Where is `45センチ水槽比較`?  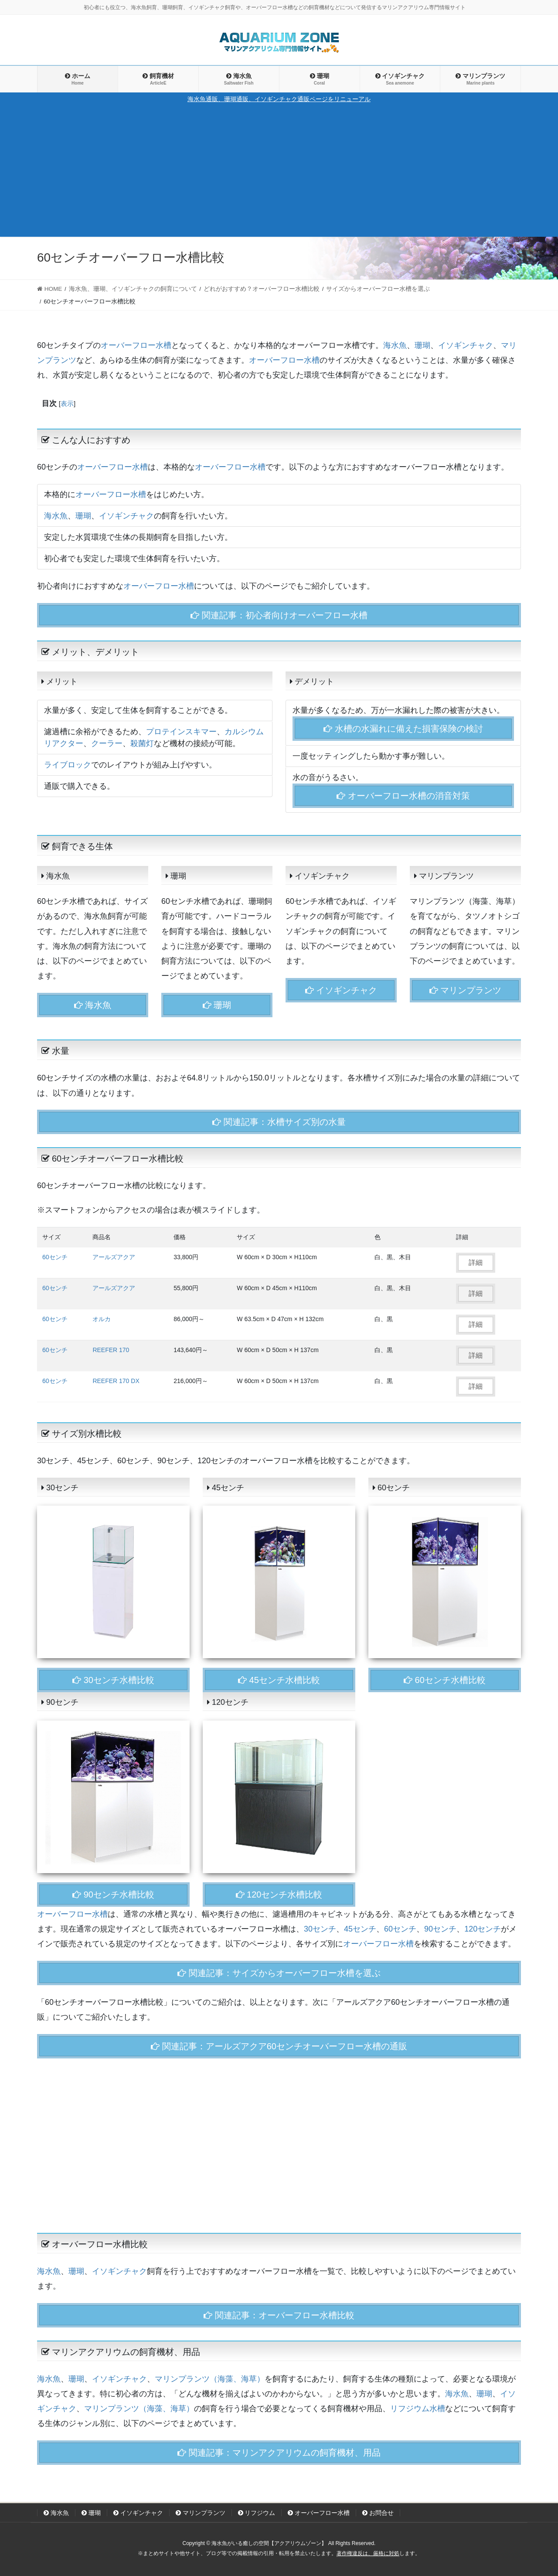
45センチ水槽比較 is located at coordinates (279, 1680).